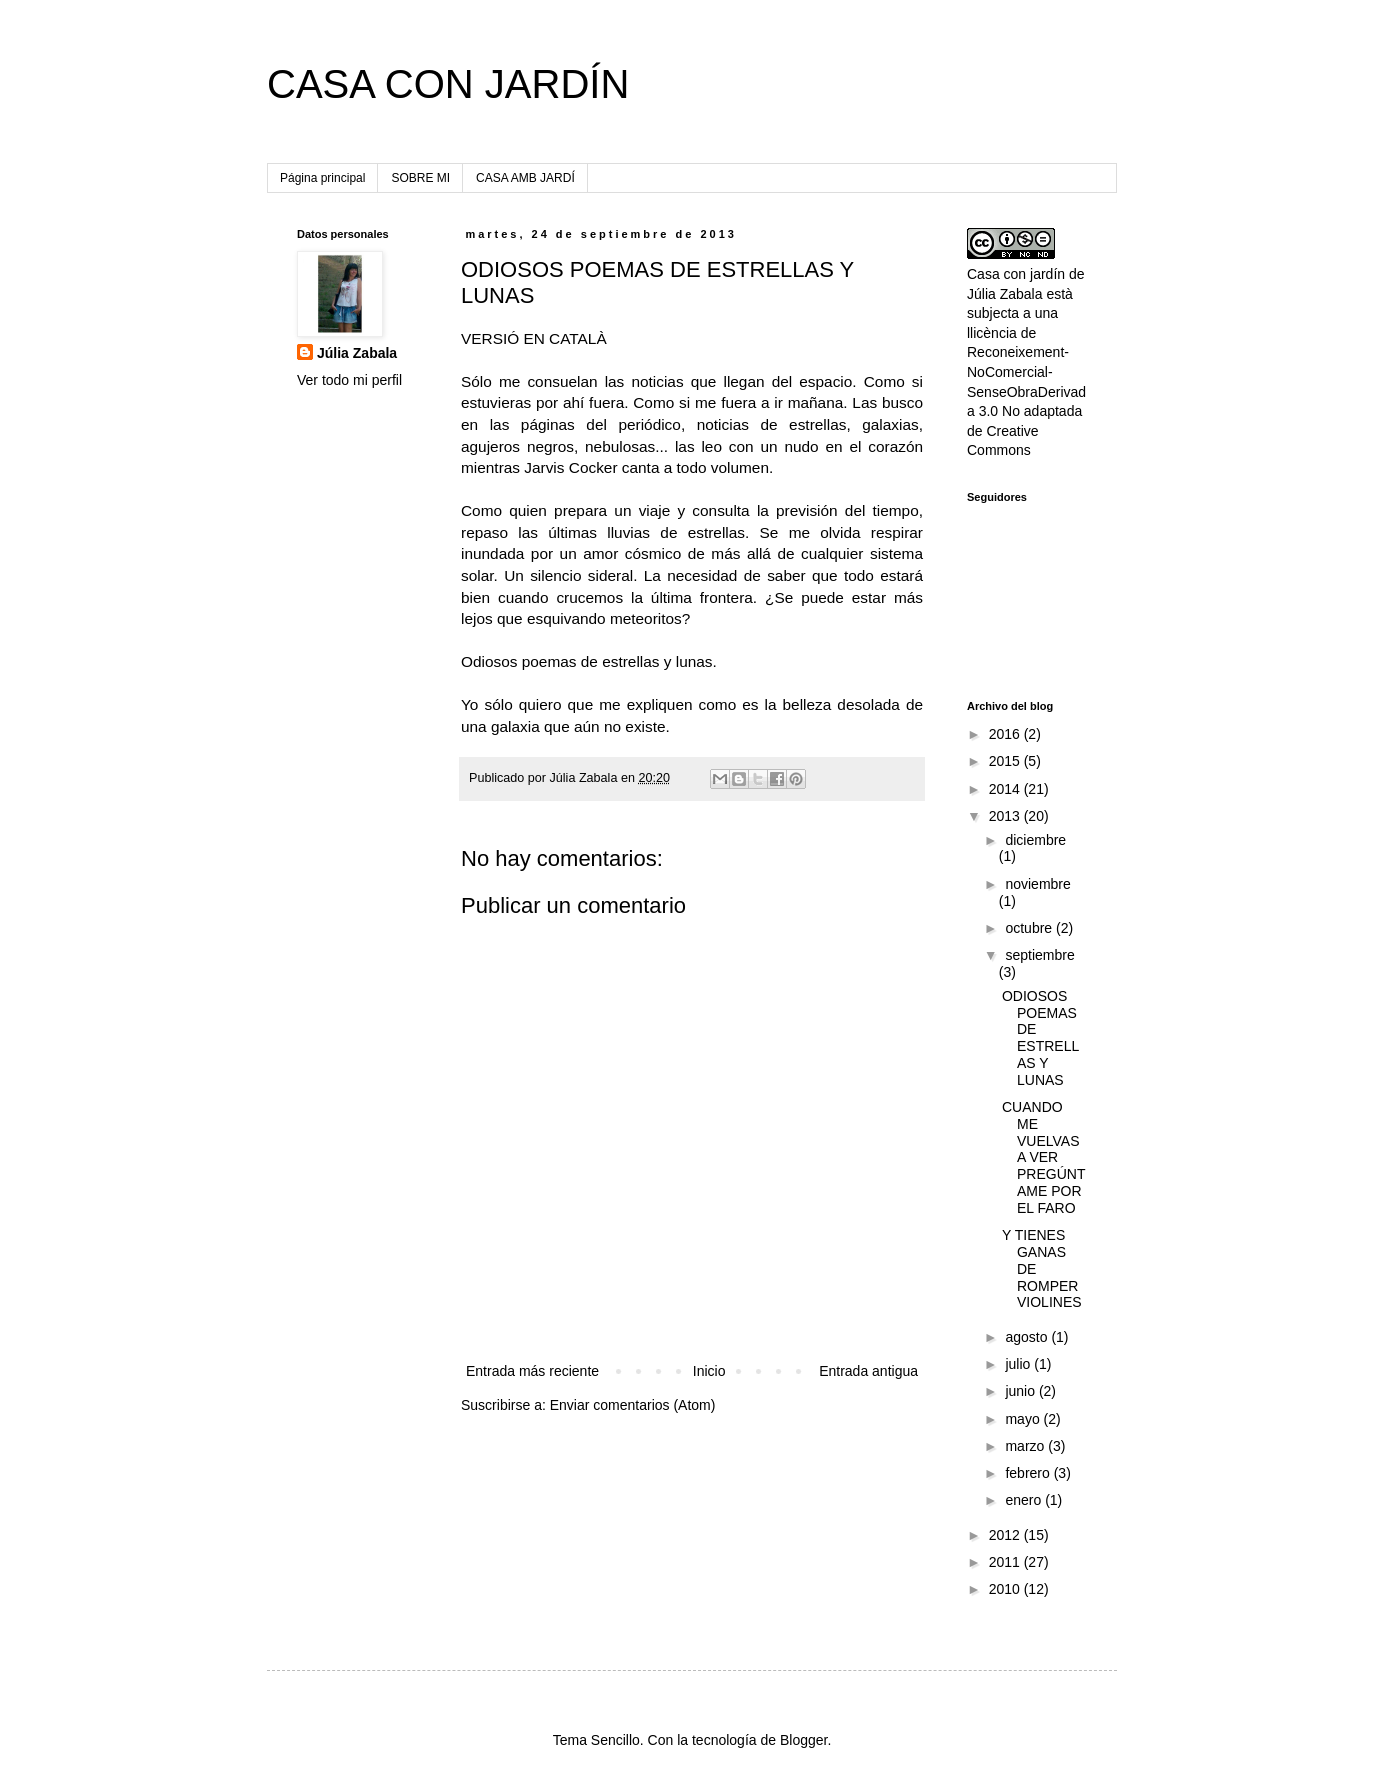 This screenshot has height=1790, width=1384. What do you see at coordinates (1006, 1562) in the screenshot?
I see `2011` at bounding box center [1006, 1562].